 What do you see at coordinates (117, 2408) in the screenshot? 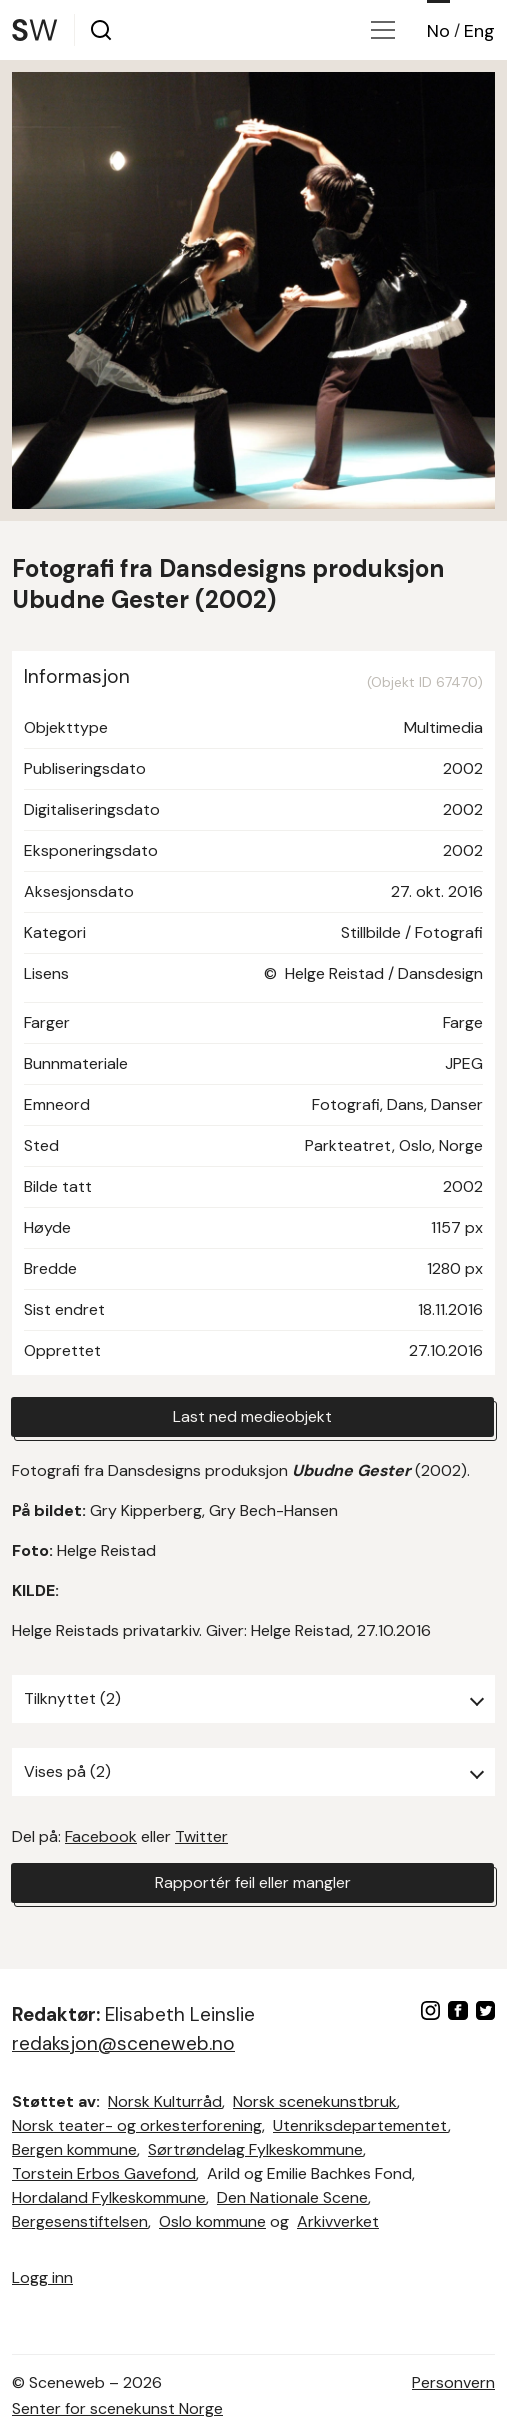
I see `Senter for scenekunst Norge` at bounding box center [117, 2408].